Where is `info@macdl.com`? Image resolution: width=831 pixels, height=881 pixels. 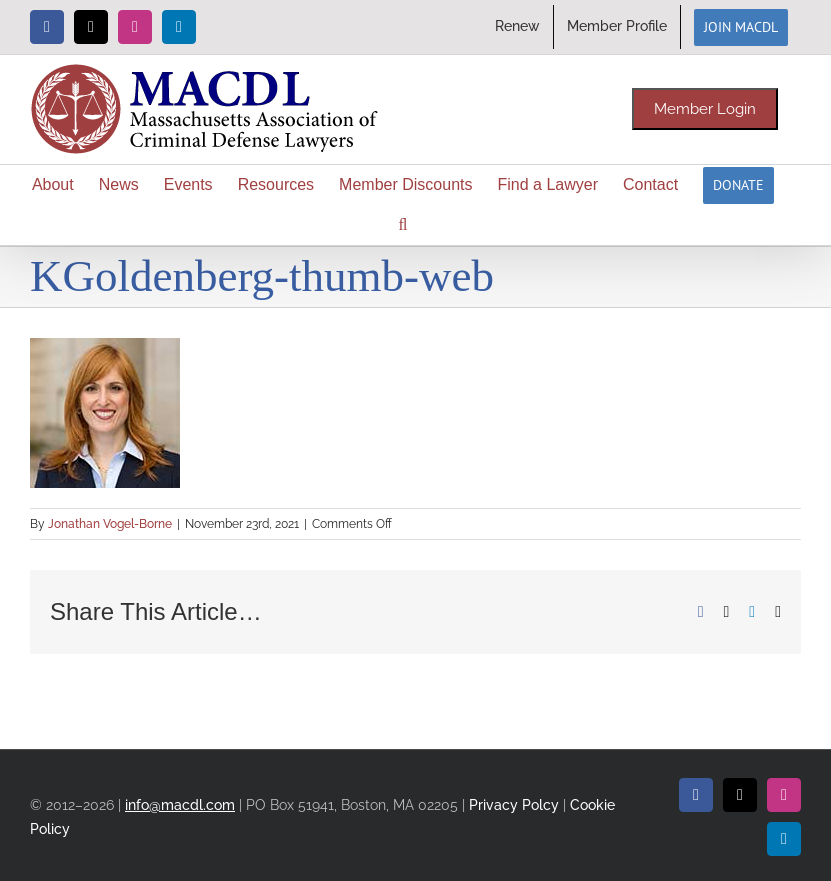
info@macdl.com is located at coordinates (180, 804).